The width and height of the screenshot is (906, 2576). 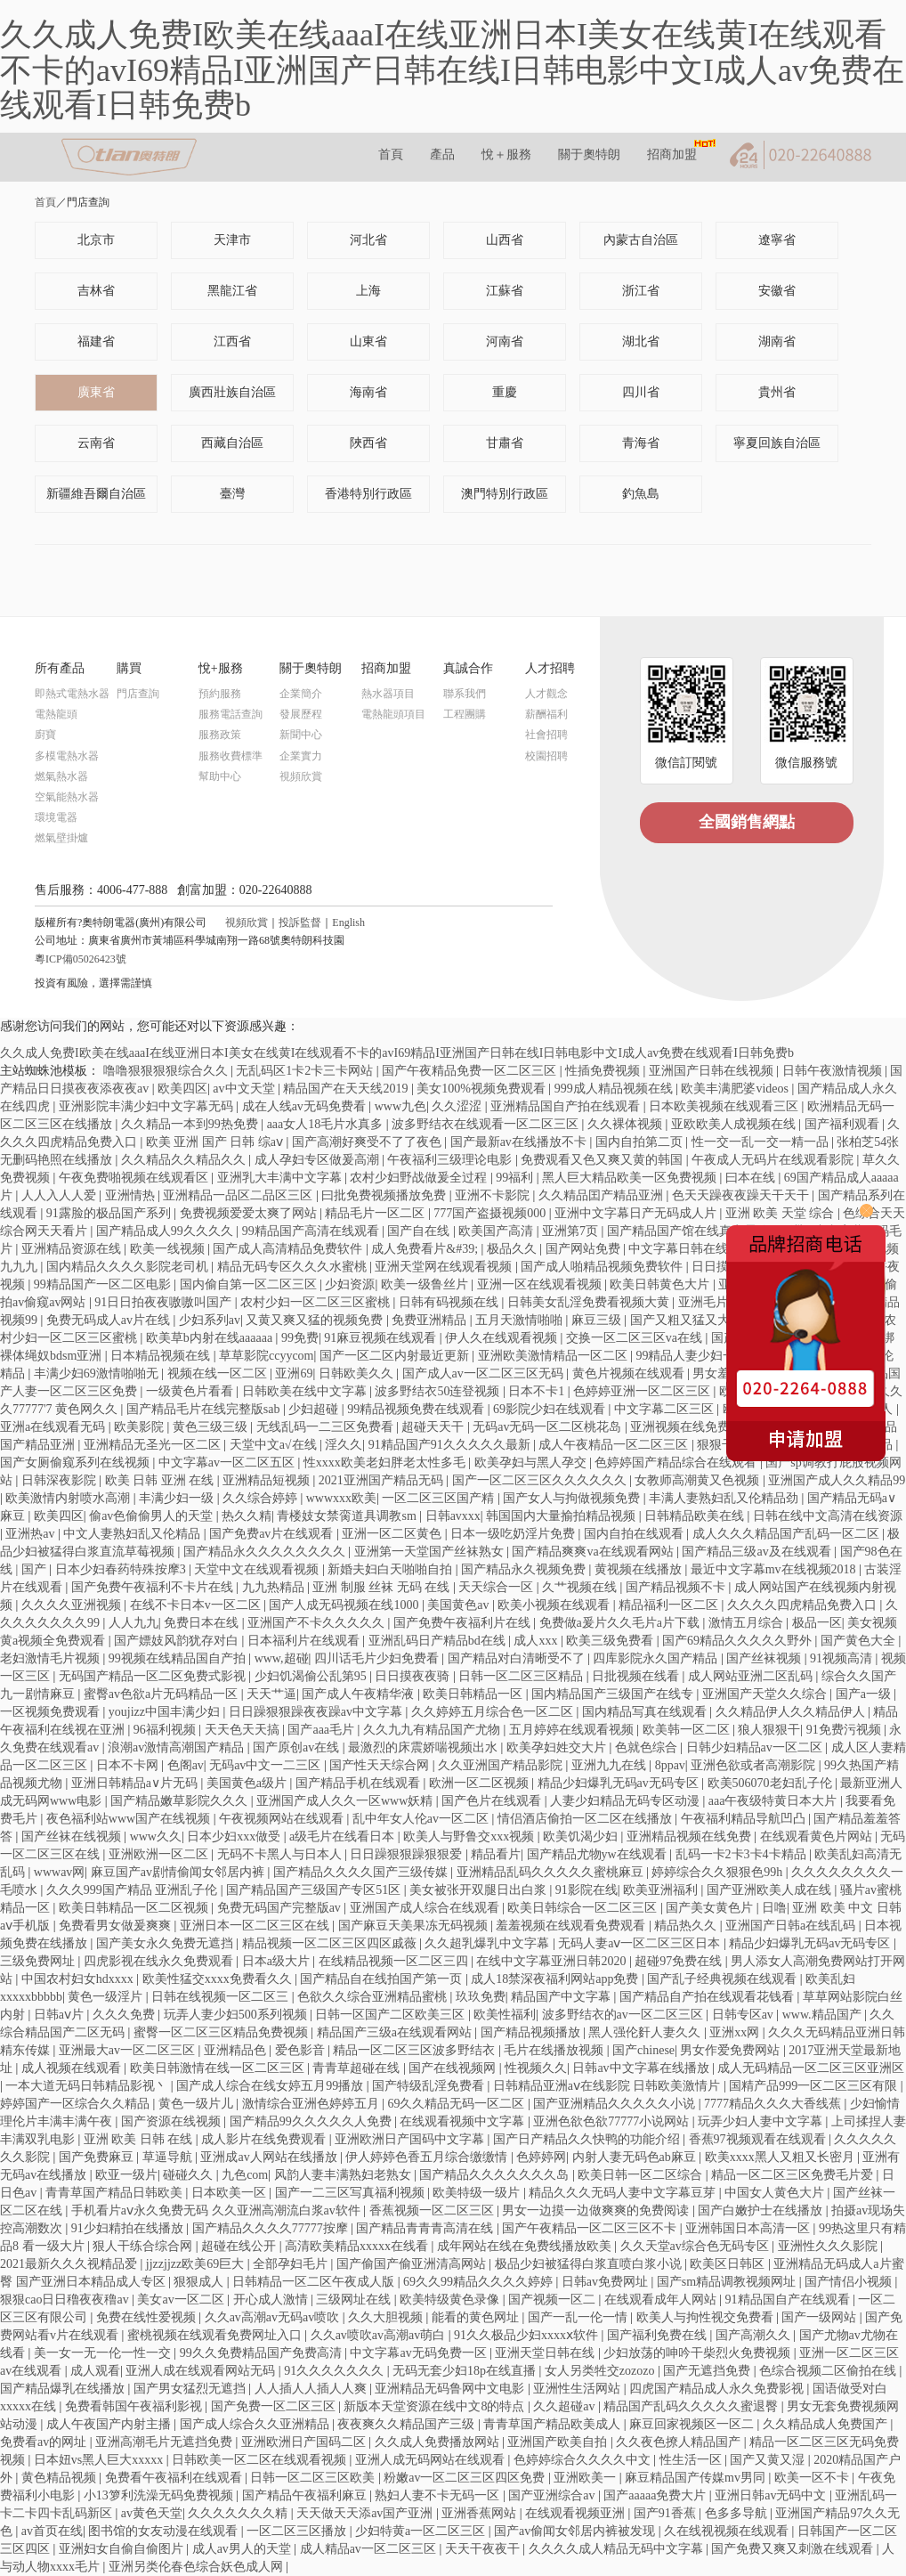 I want to click on 一区视频免费观看, so click(x=51, y=1712).